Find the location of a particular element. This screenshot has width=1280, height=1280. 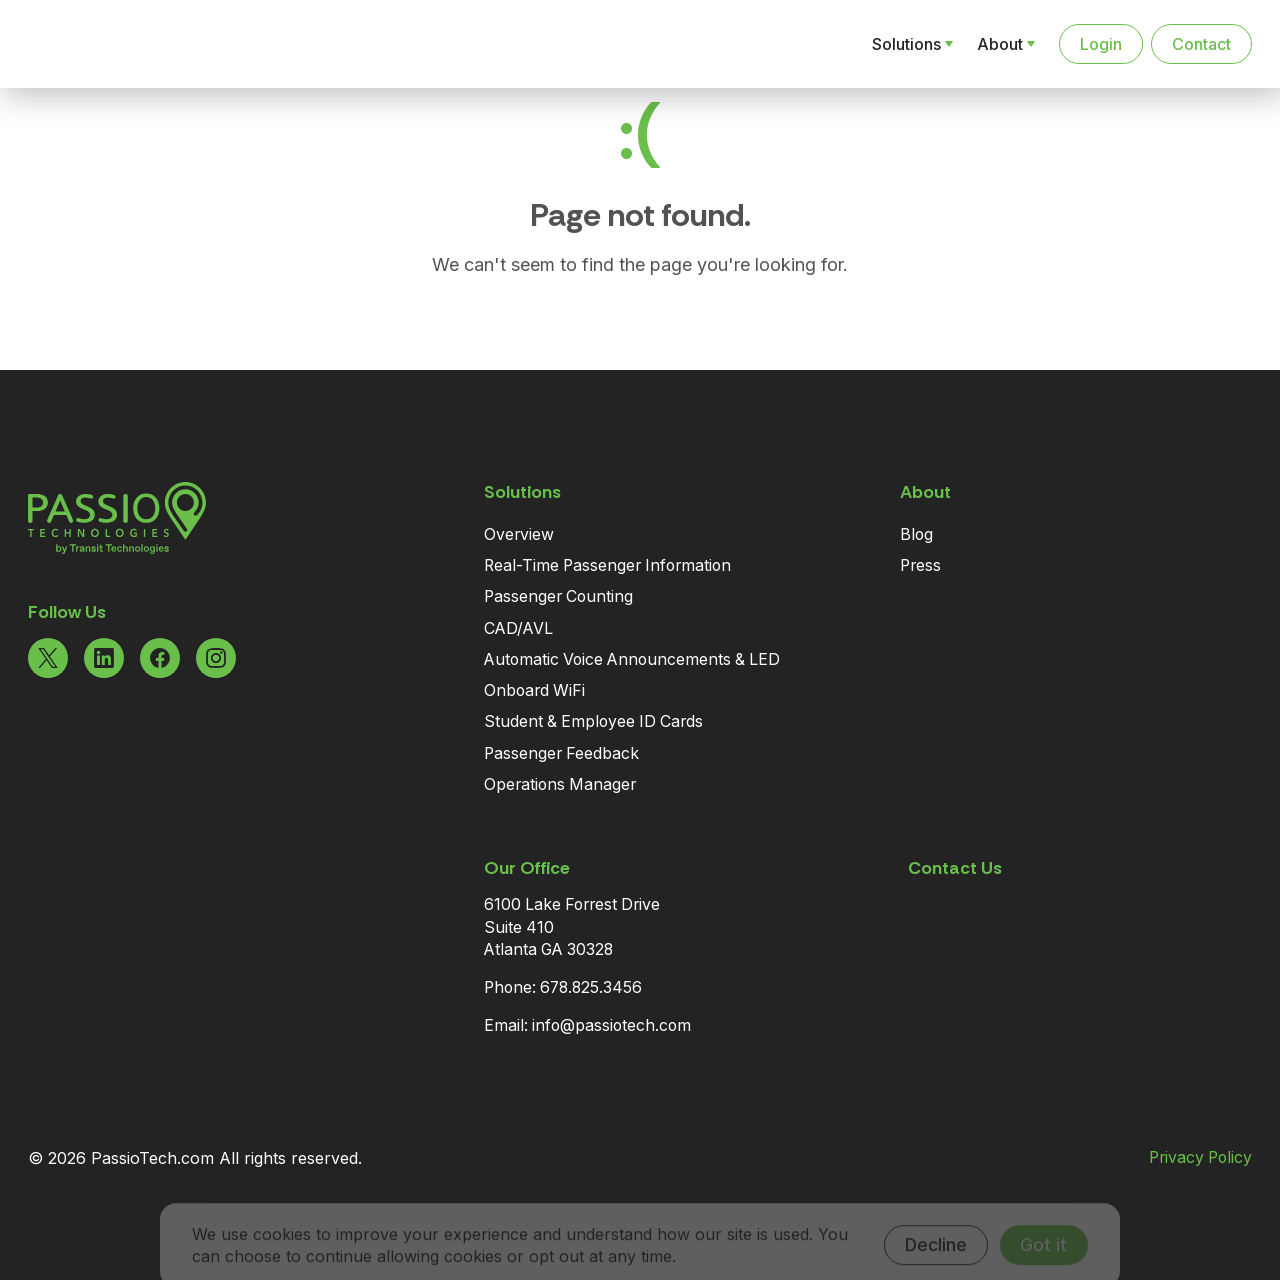

Blog is located at coordinates (916, 534).